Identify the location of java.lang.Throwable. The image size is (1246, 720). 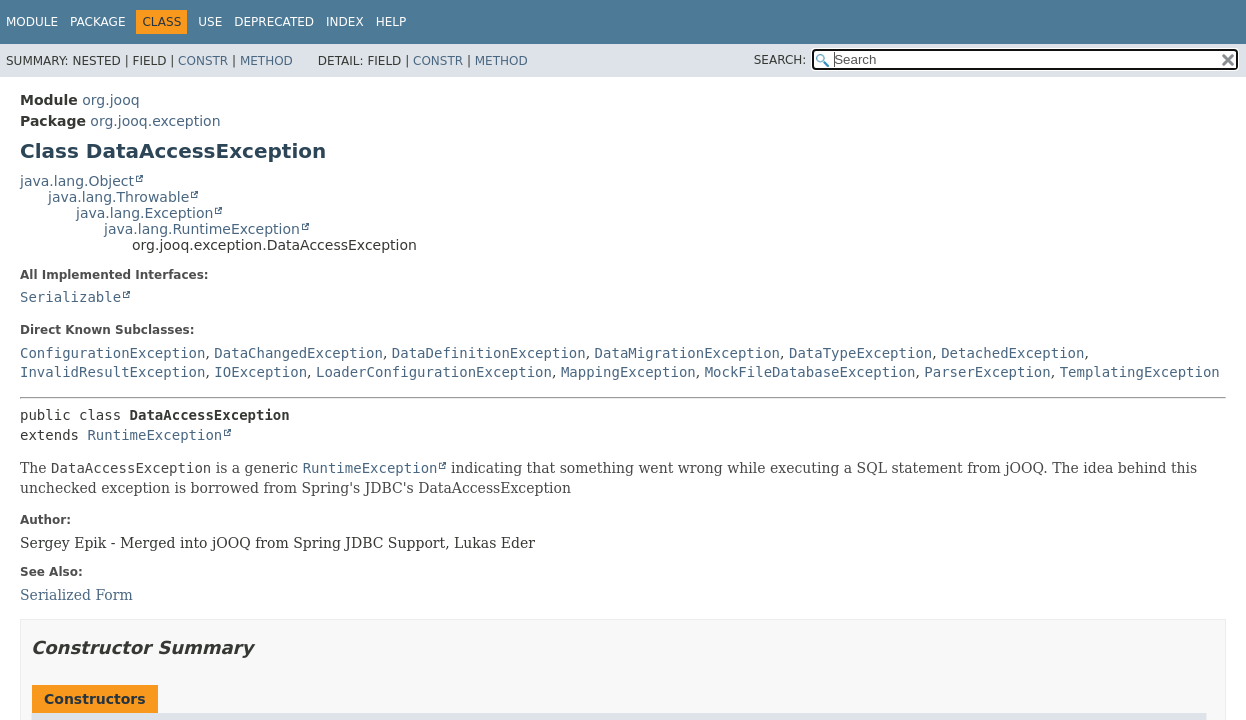
(118, 197).